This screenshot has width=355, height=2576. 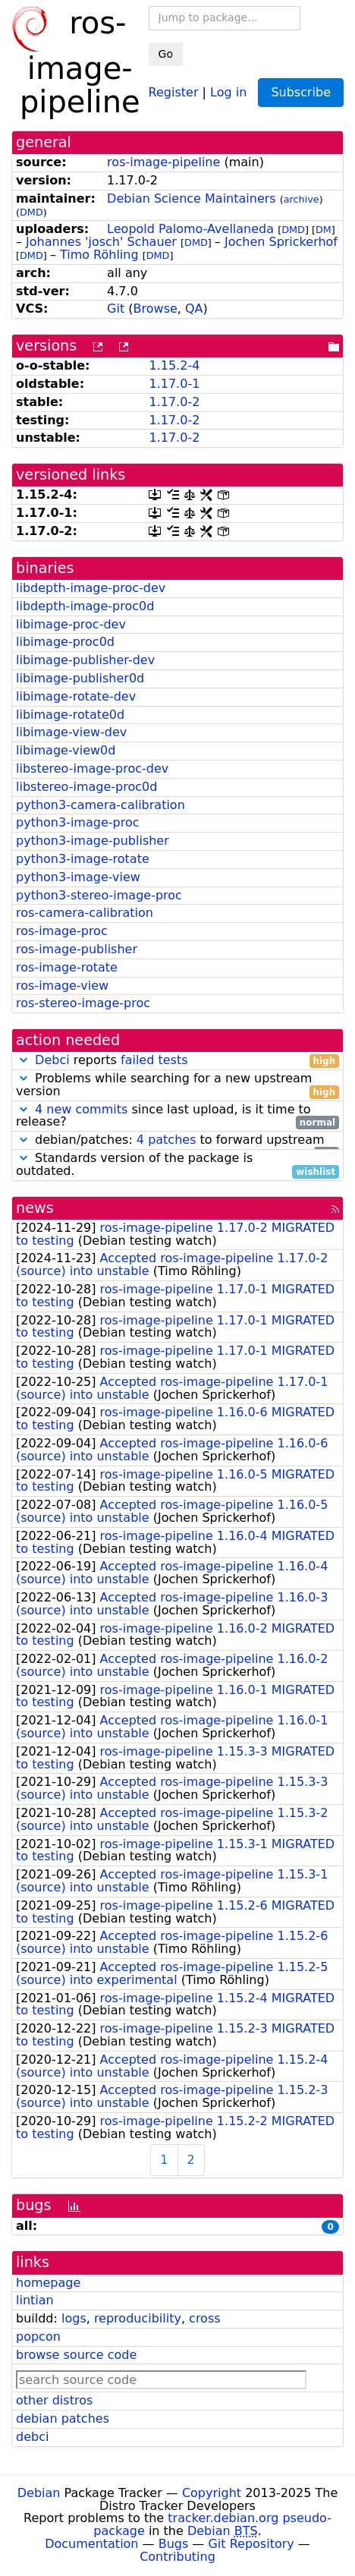 What do you see at coordinates (76, 949) in the screenshot?
I see `ros-image-publisher` at bounding box center [76, 949].